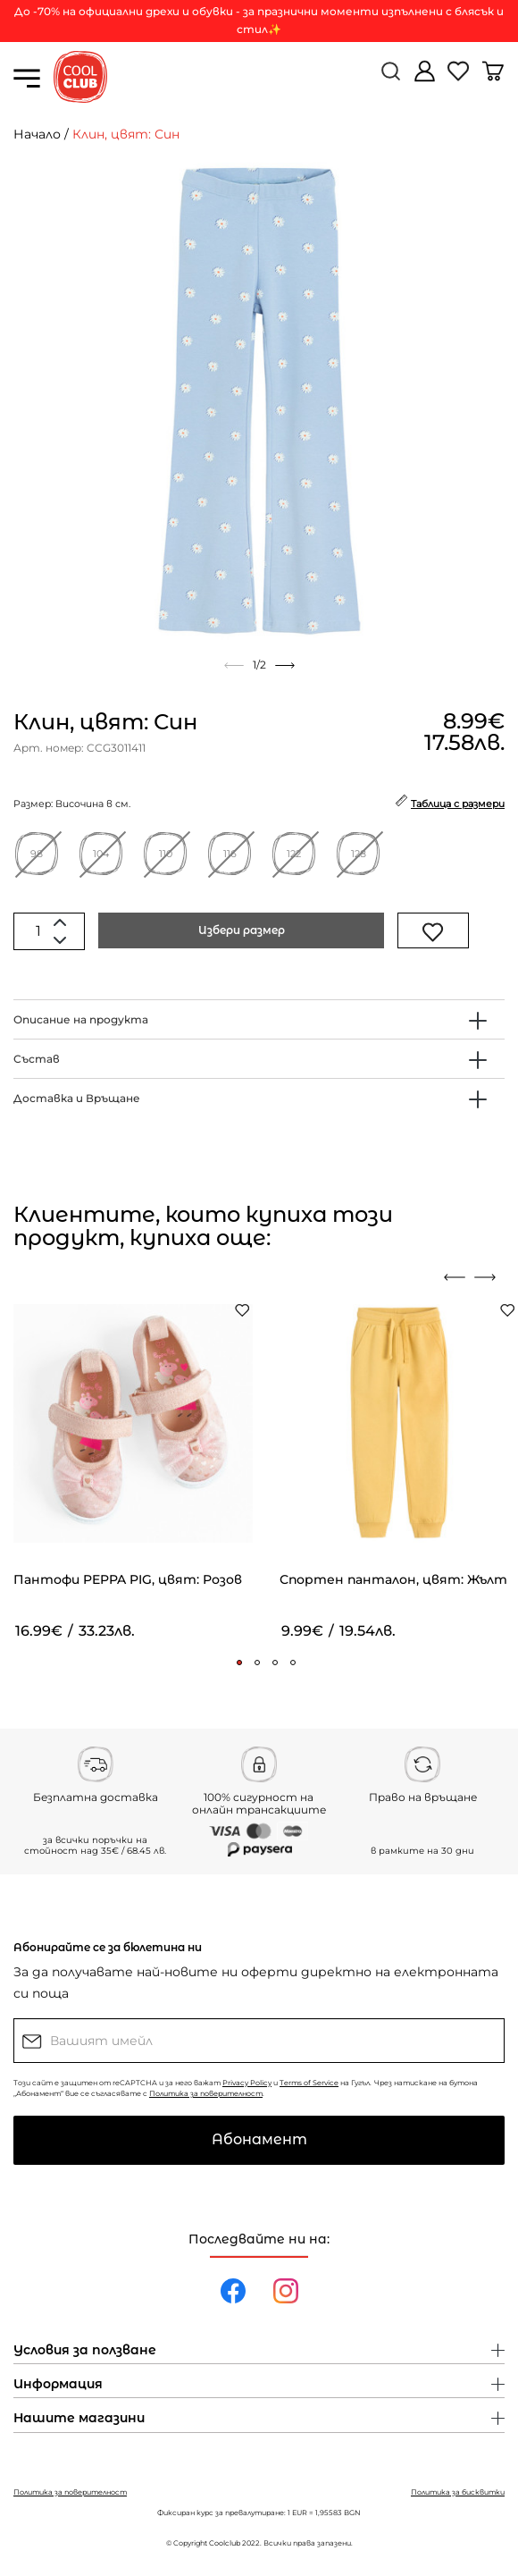  What do you see at coordinates (259, 2139) in the screenshot?
I see `Абонамент` at bounding box center [259, 2139].